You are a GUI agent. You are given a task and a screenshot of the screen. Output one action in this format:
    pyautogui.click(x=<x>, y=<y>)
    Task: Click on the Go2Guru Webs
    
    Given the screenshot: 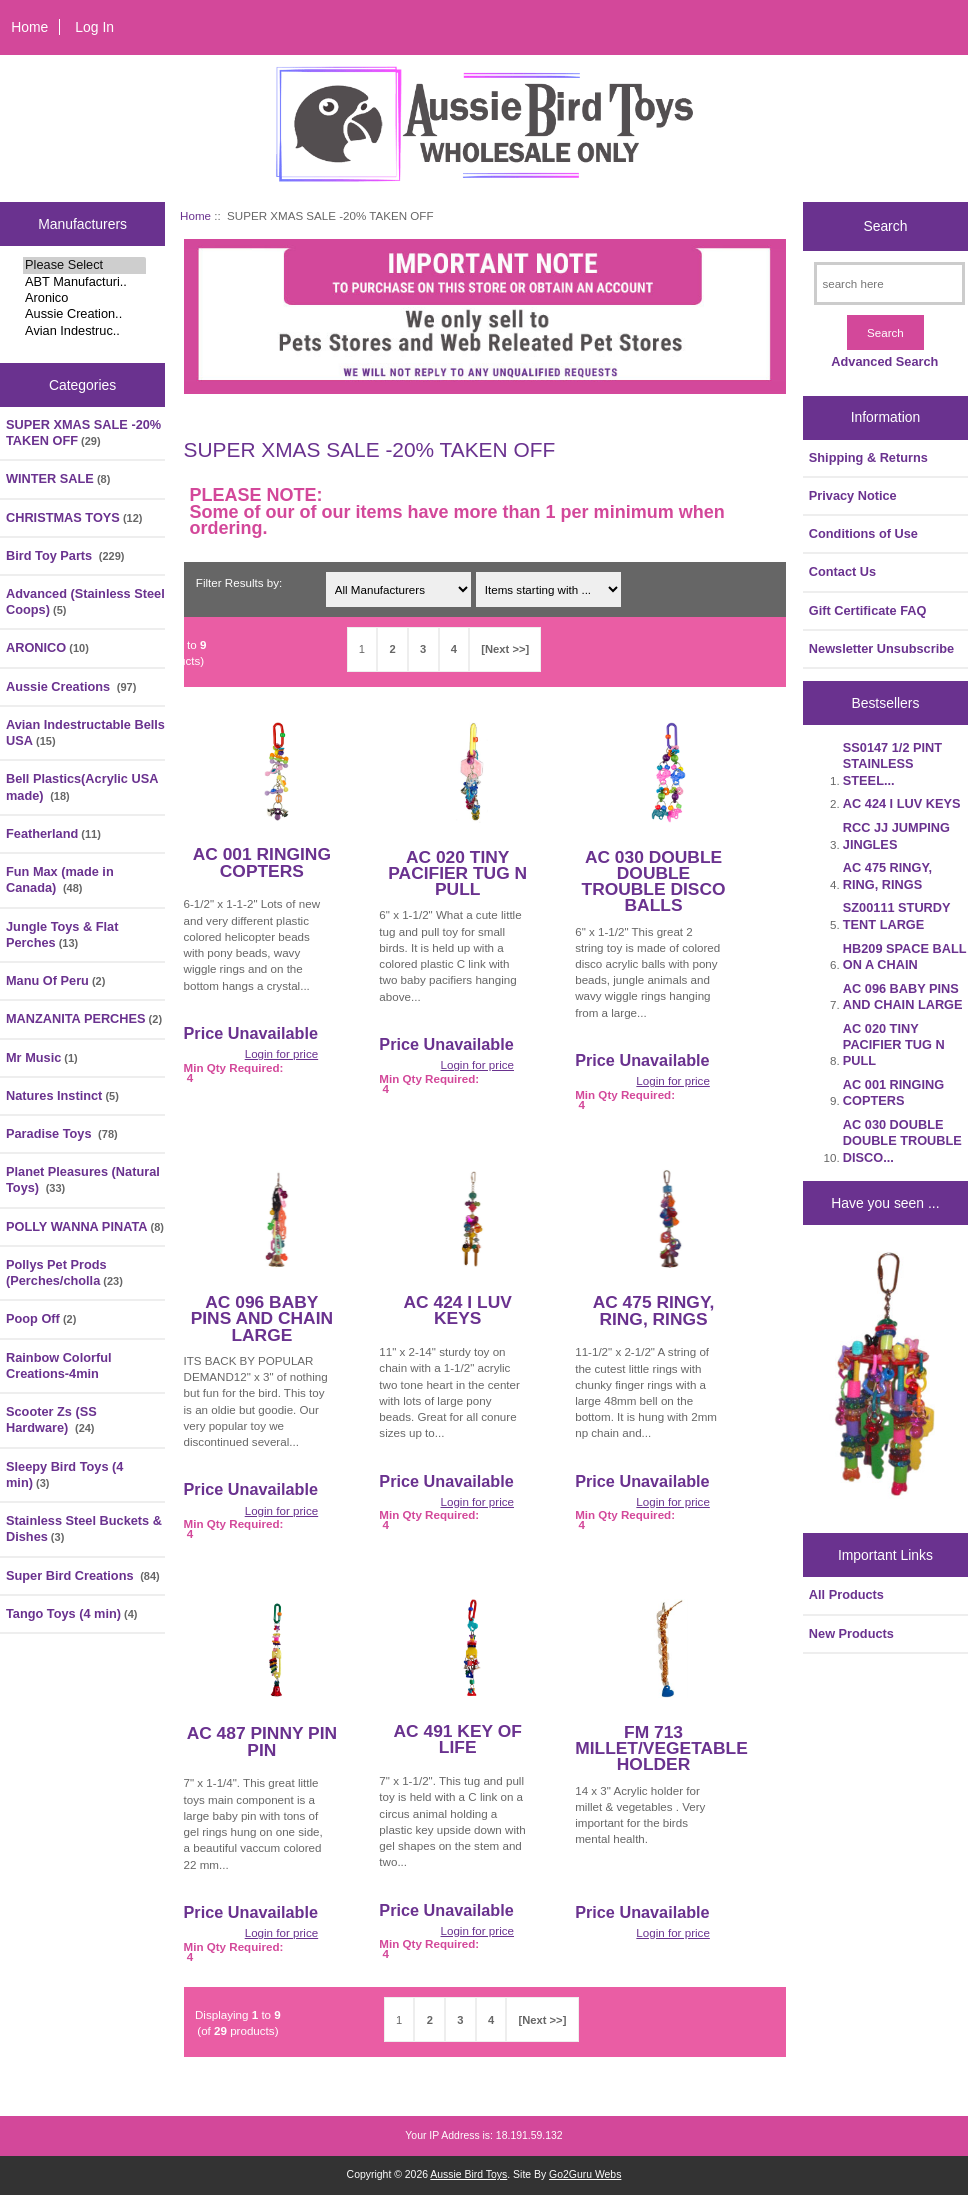 What is the action you would take?
    pyautogui.click(x=585, y=2174)
    